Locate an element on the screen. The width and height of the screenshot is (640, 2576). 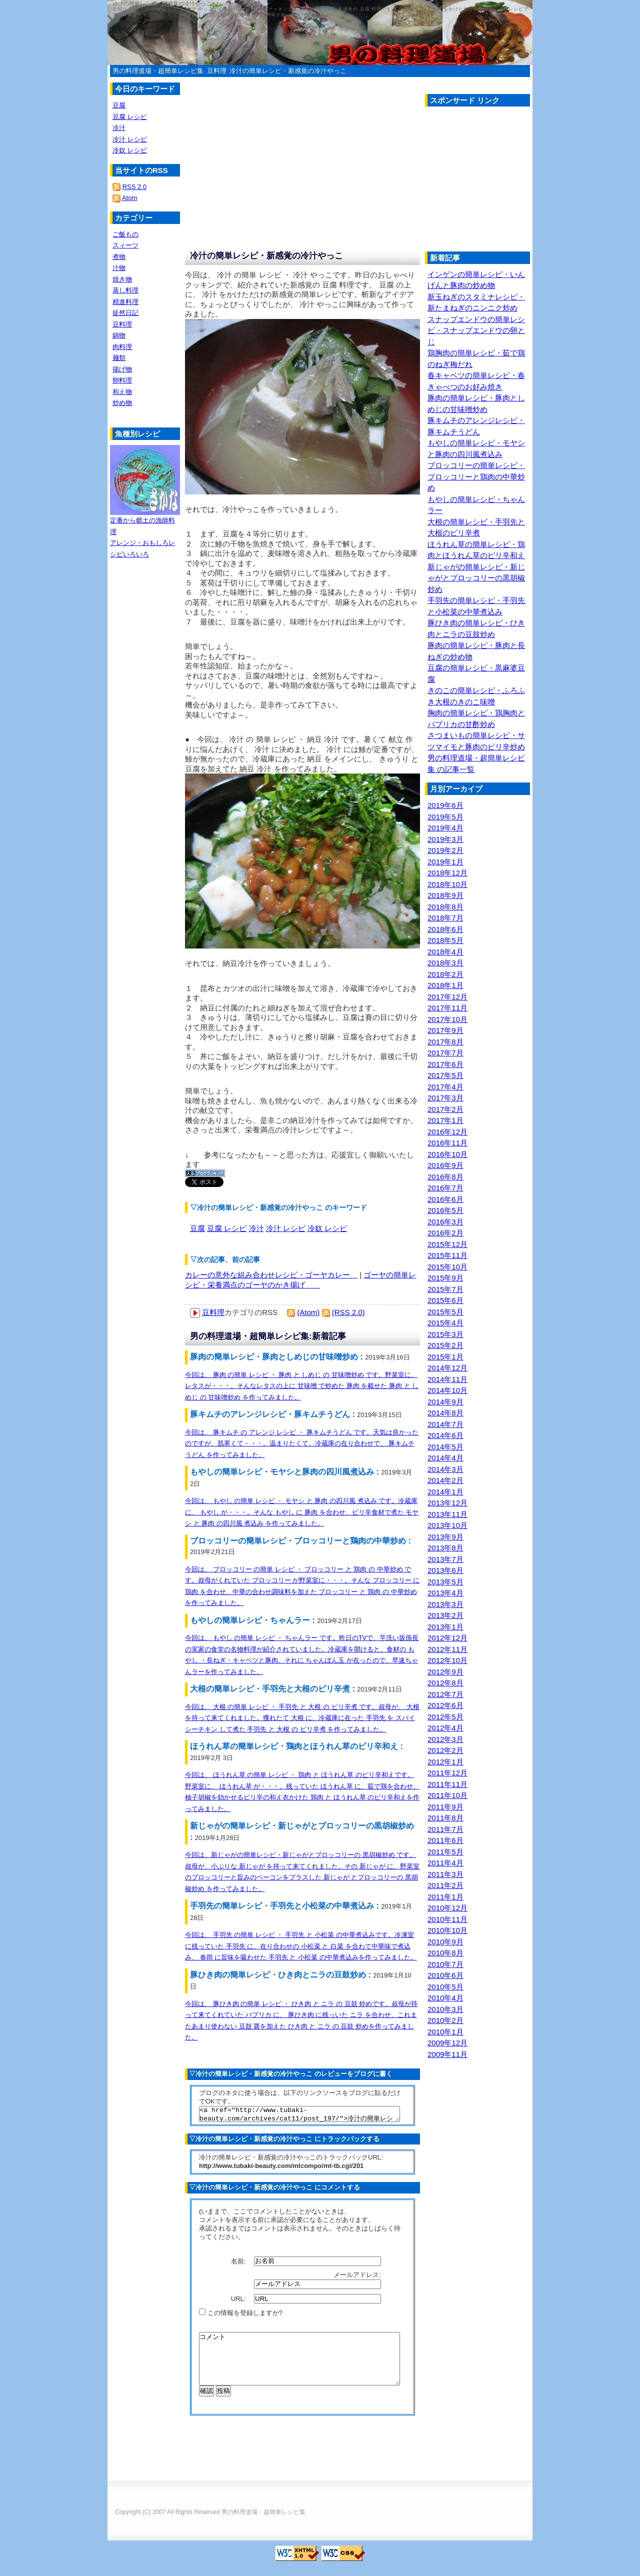
ご飯もの is located at coordinates (125, 234).